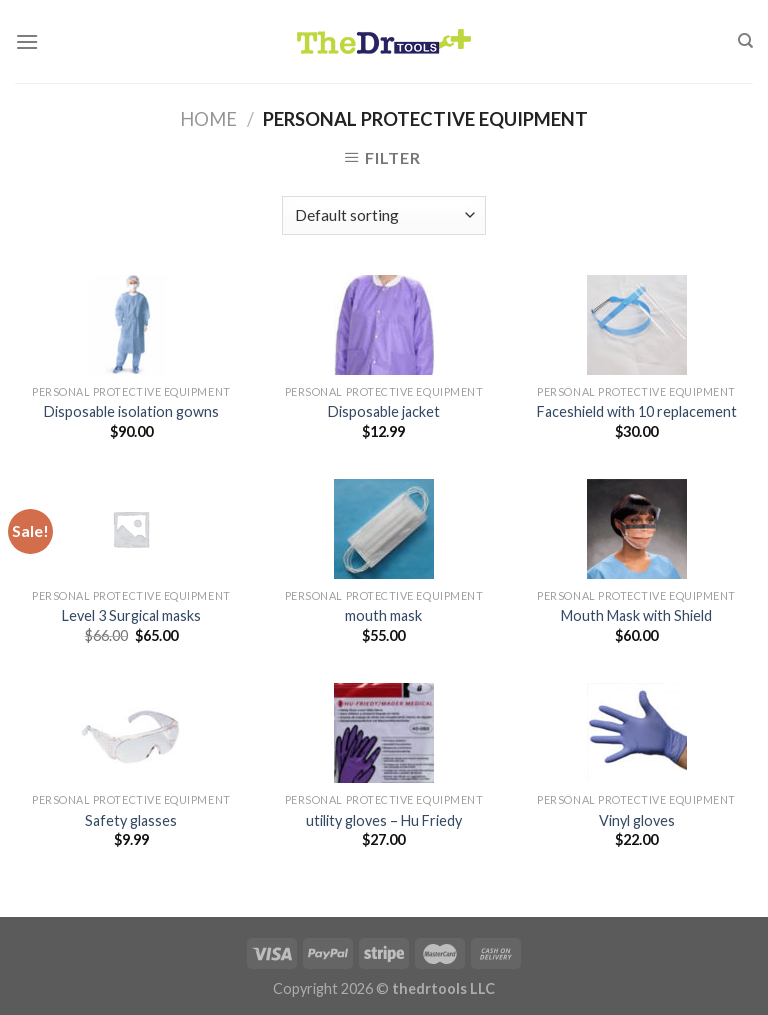  What do you see at coordinates (27, 41) in the screenshot?
I see `[Menu]` at bounding box center [27, 41].